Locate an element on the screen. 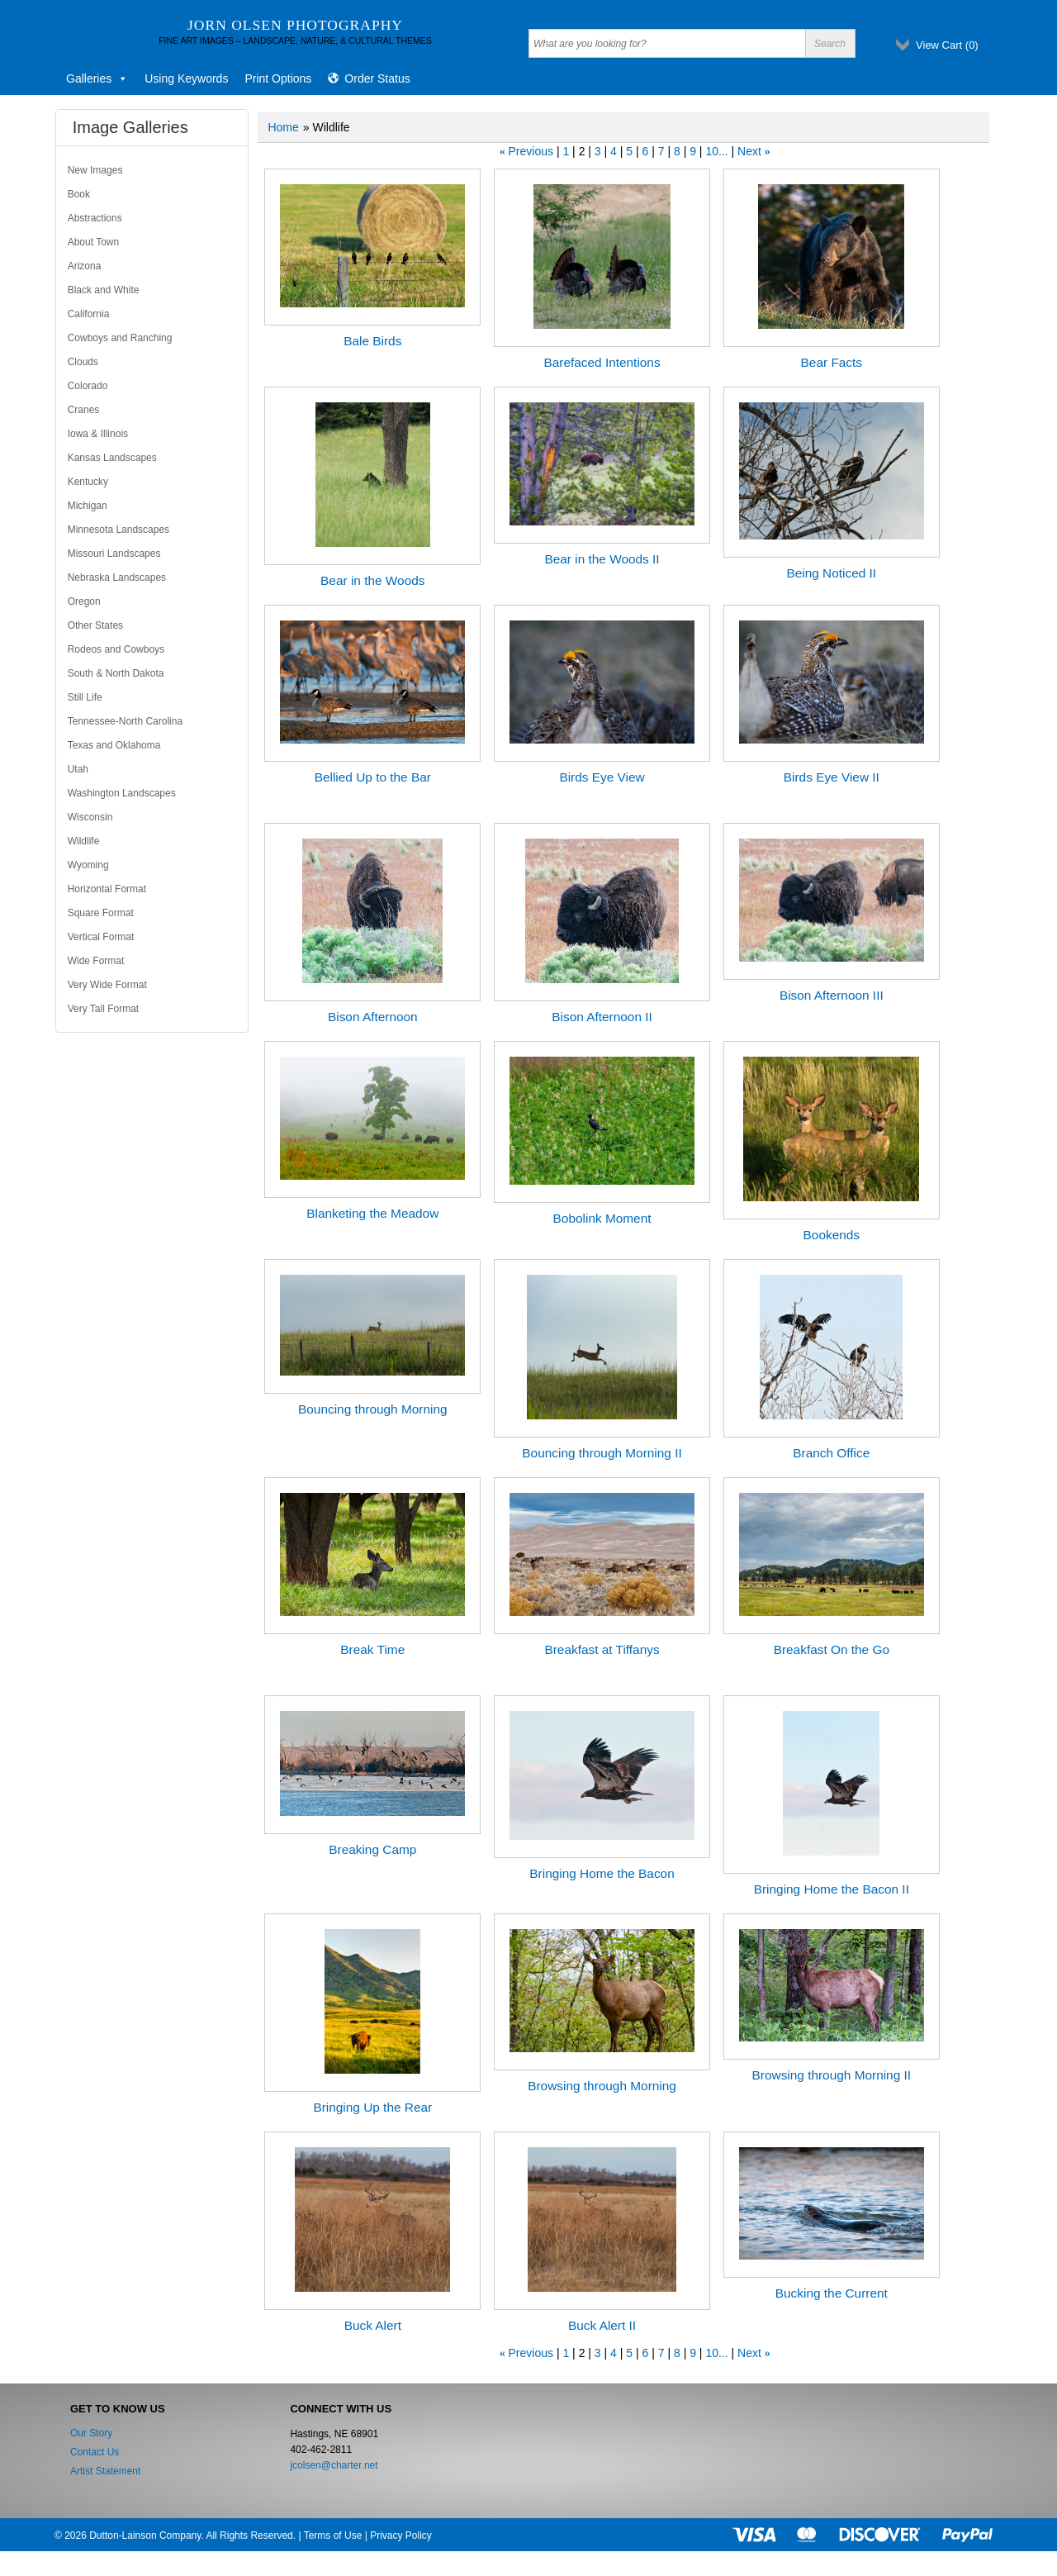 Image resolution: width=1057 pixels, height=2576 pixels. Nebraska Landscapes is located at coordinates (117, 577).